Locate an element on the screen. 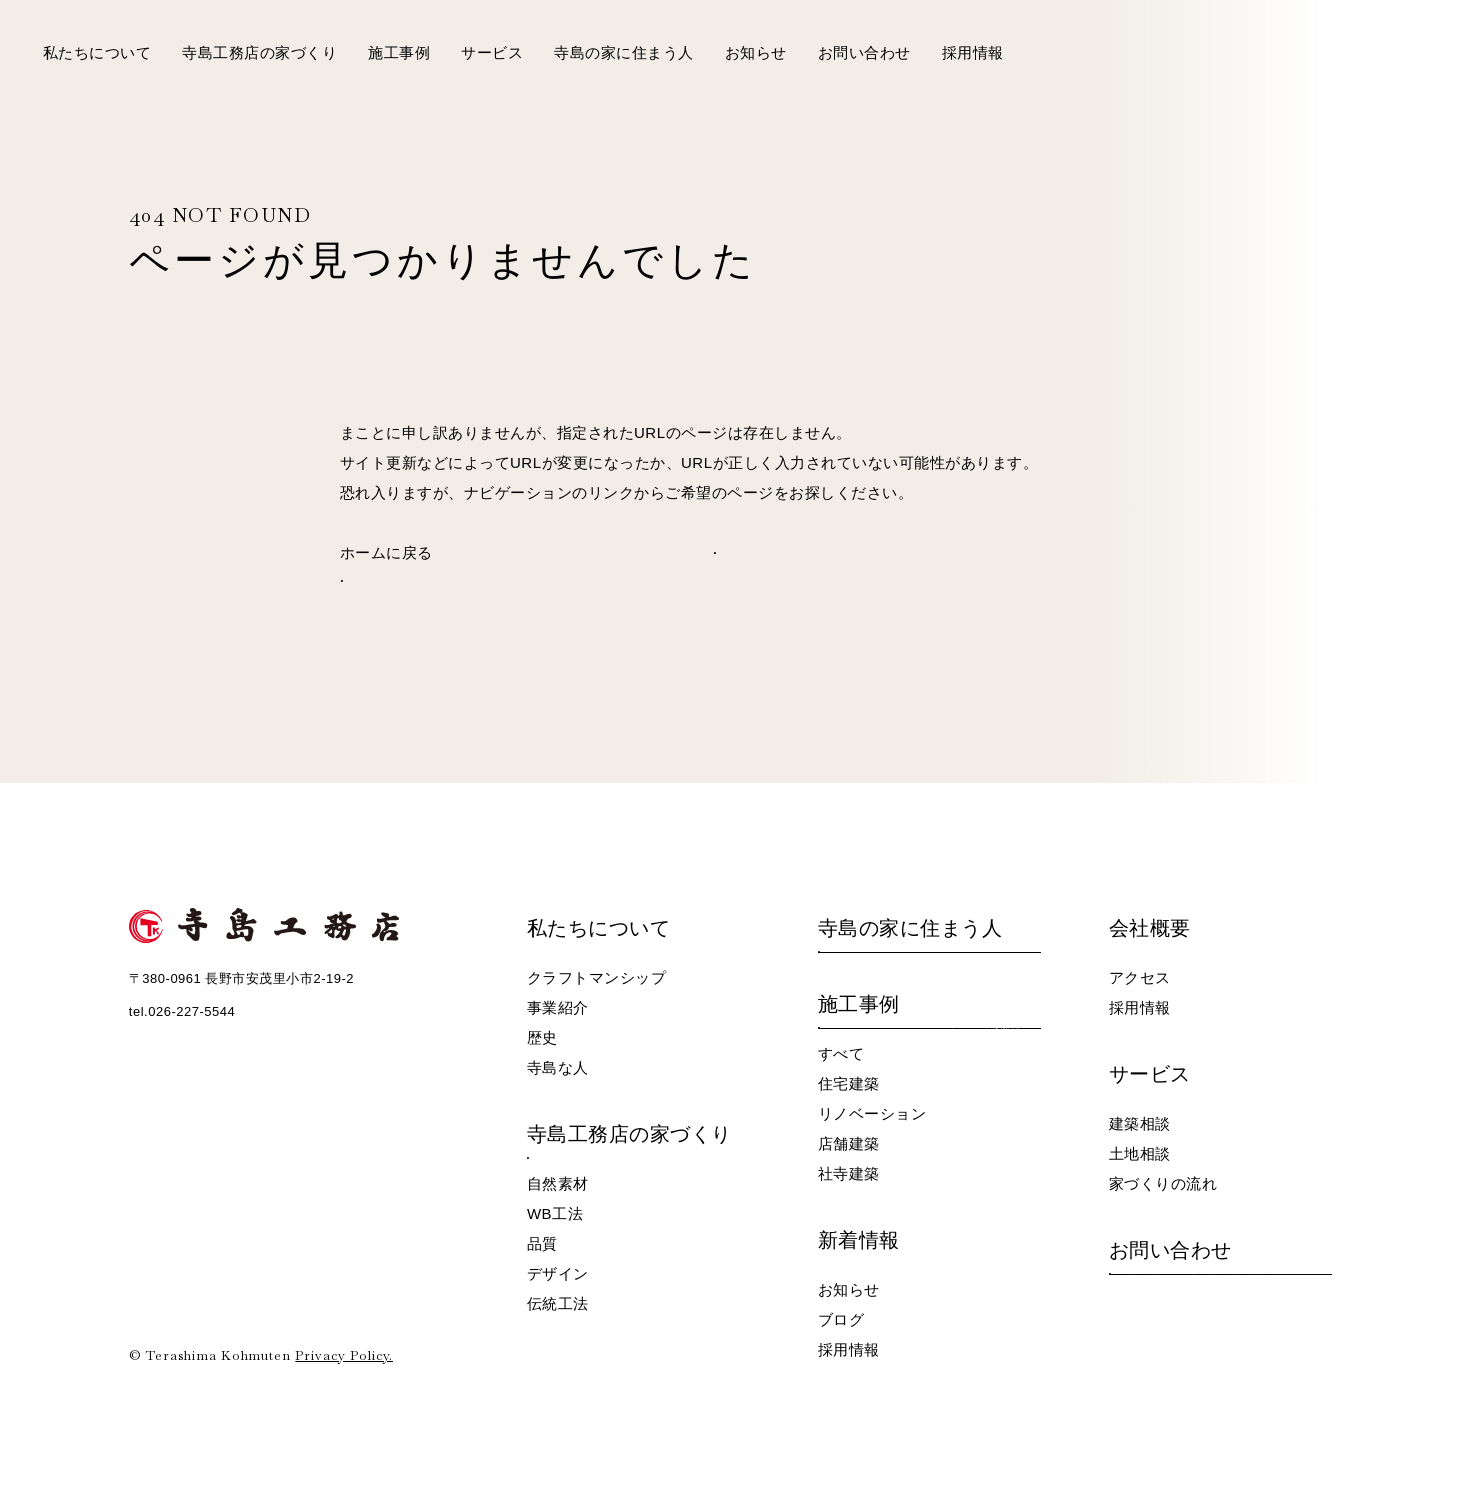 Image resolution: width=1461 pixels, height=1490 pixels. 寺島の家に住まう人 is located at coordinates (624, 52).